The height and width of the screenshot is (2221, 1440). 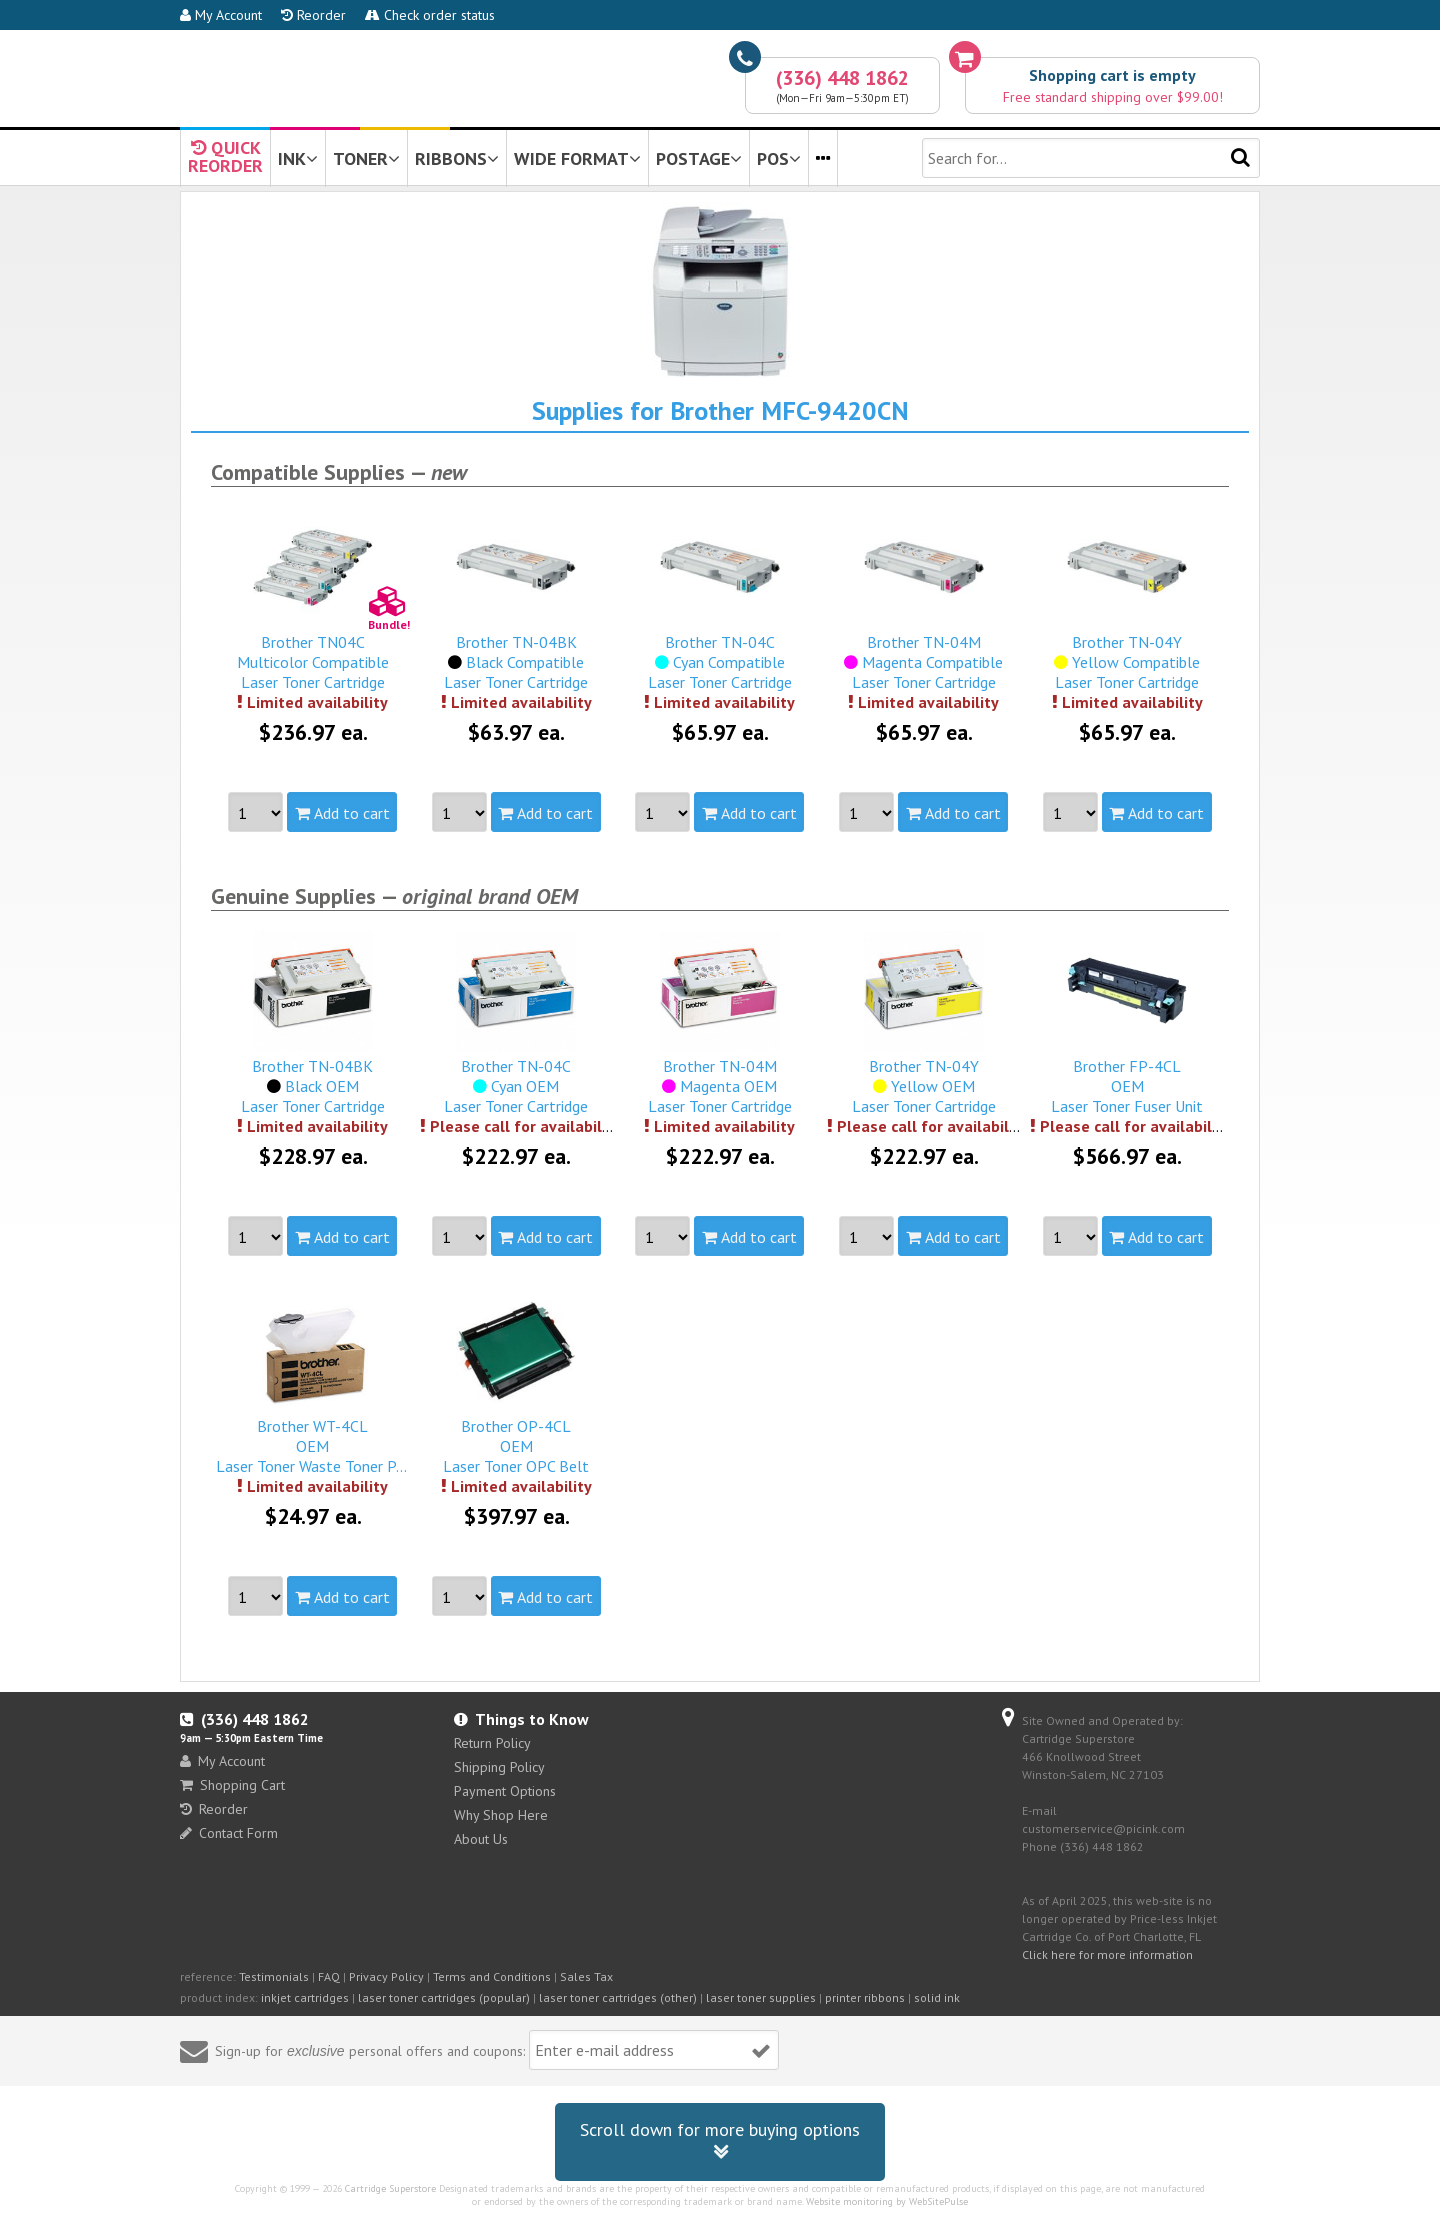 What do you see at coordinates (444, 1997) in the screenshot?
I see `laser toner cartridges (popular)` at bounding box center [444, 1997].